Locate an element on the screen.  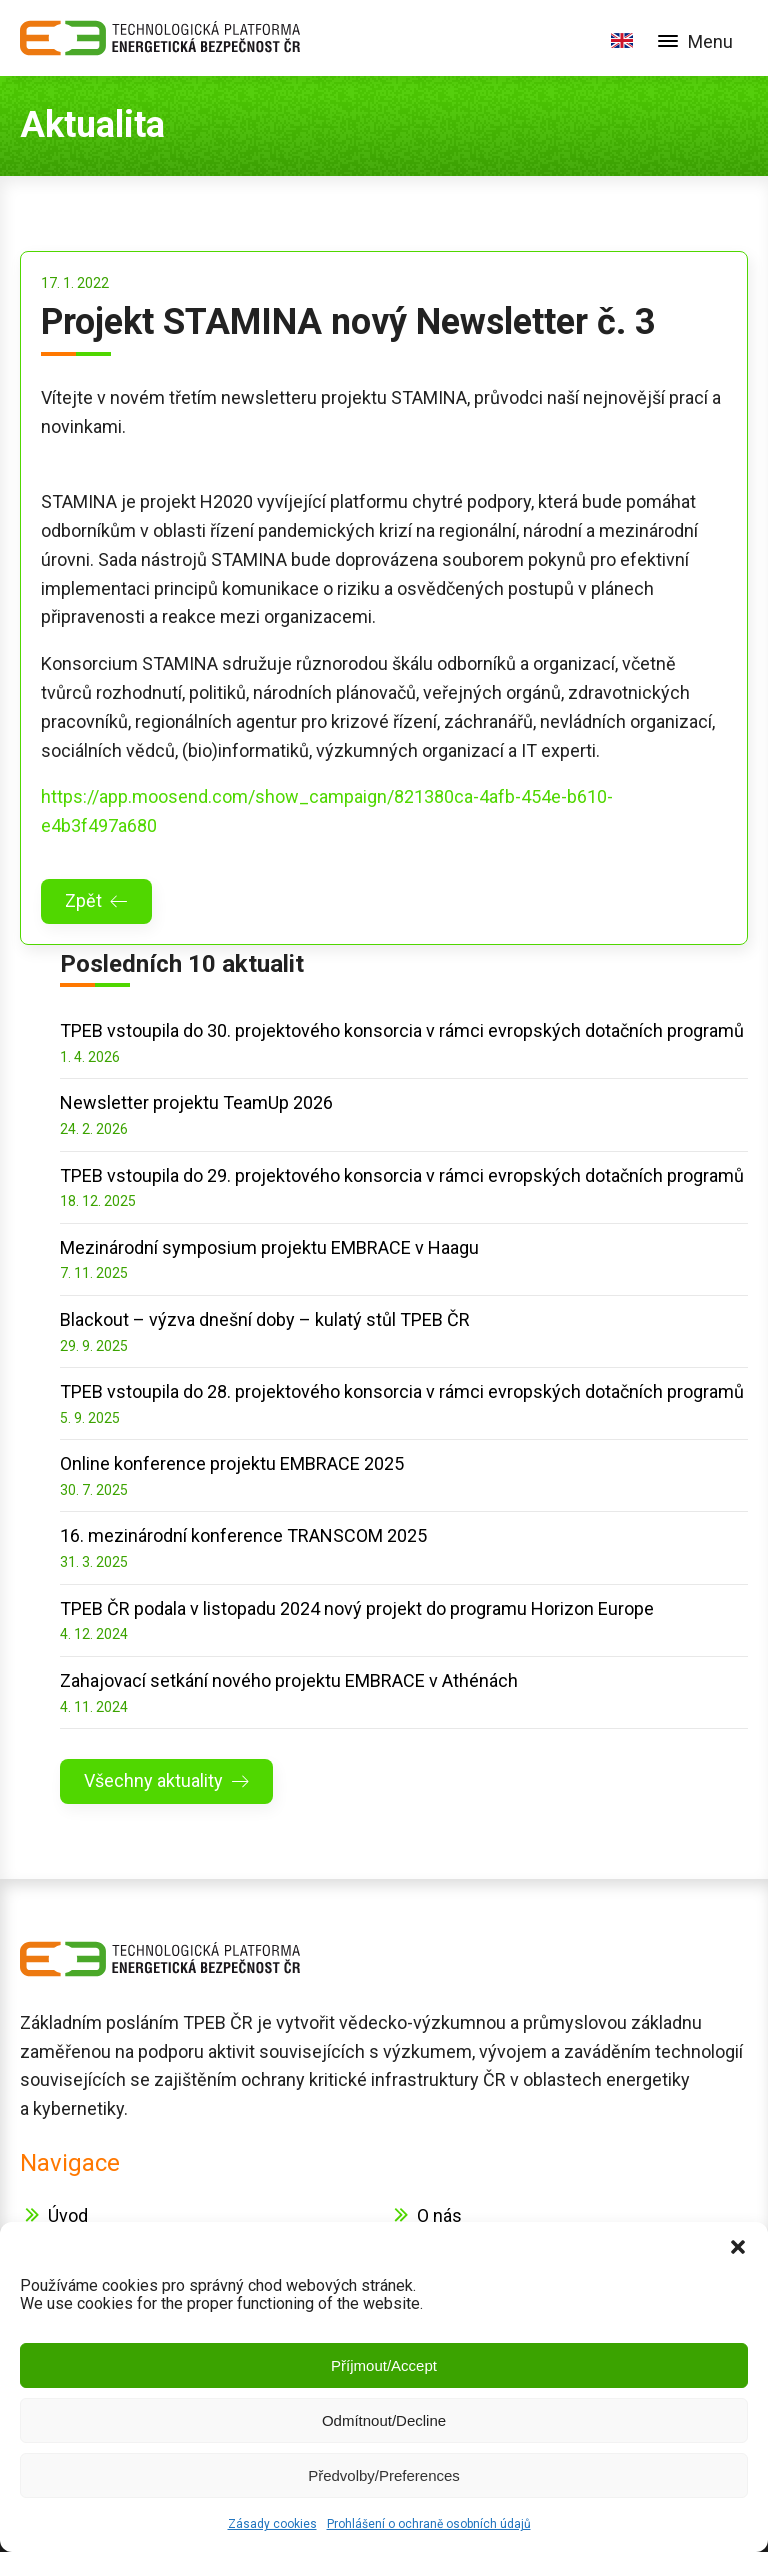
[button] is located at coordinates (738, 2247).